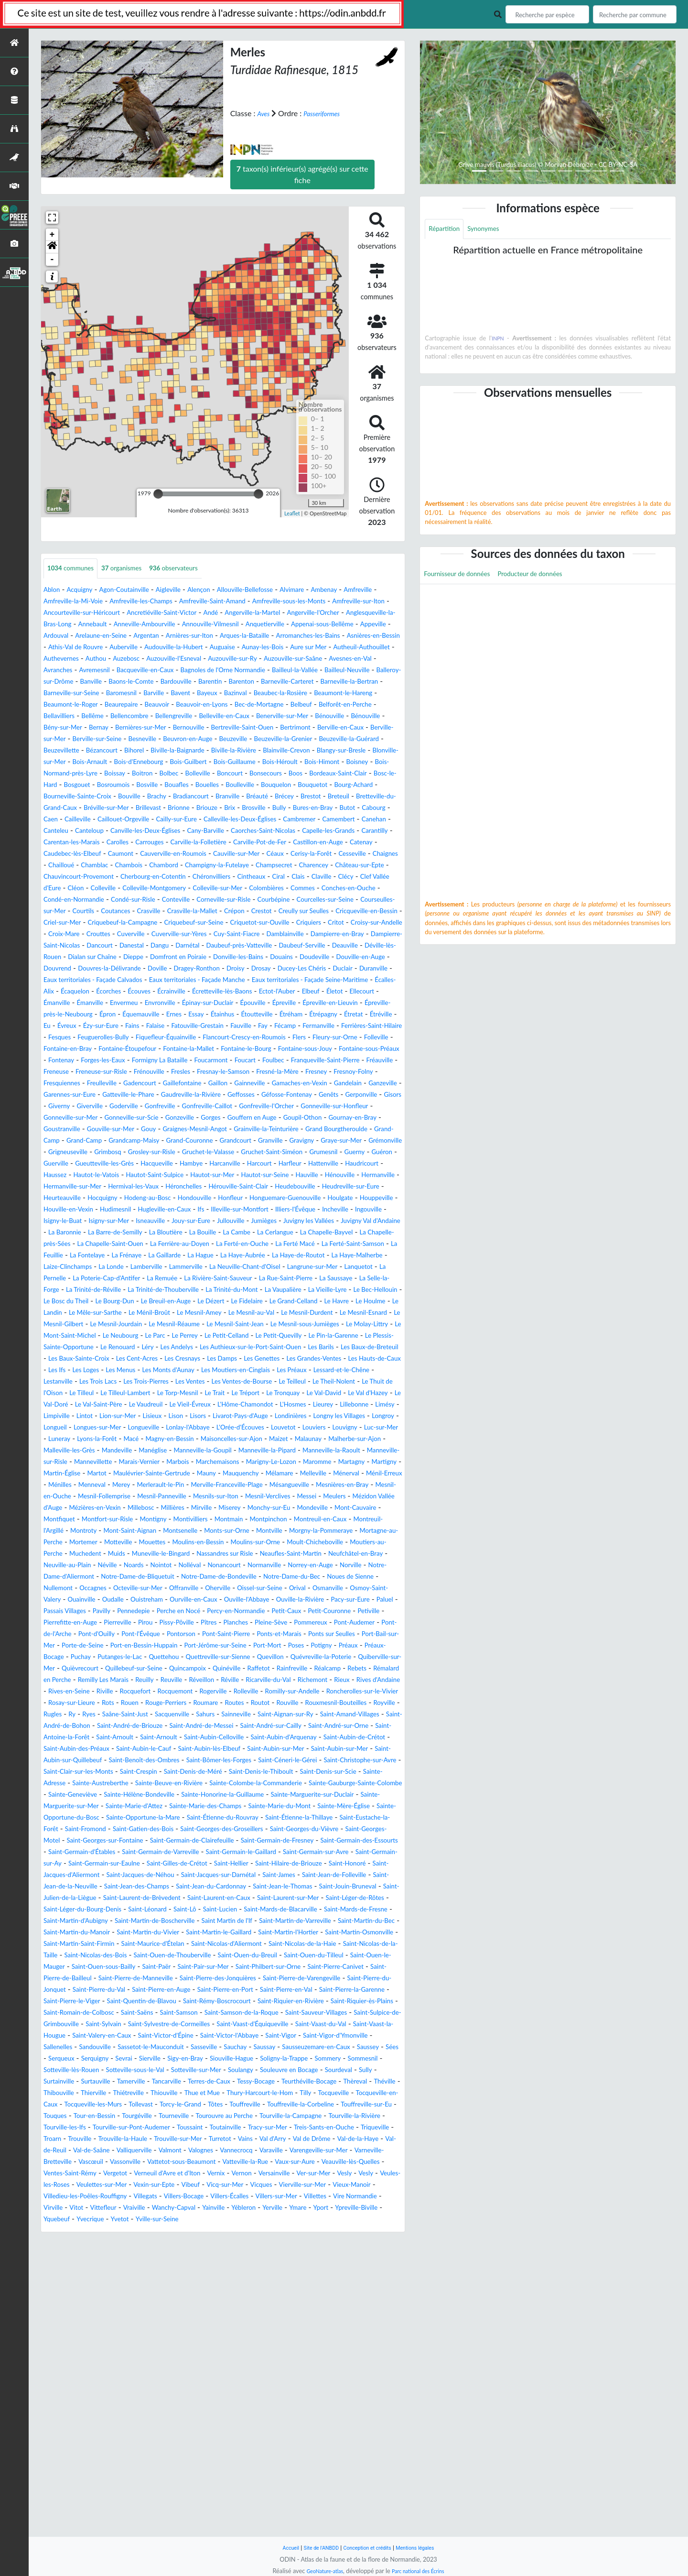 The width and height of the screenshot is (688, 2576). What do you see at coordinates (273, 1450) in the screenshot?
I see `Le Mesnil-Gilbert` at bounding box center [273, 1450].